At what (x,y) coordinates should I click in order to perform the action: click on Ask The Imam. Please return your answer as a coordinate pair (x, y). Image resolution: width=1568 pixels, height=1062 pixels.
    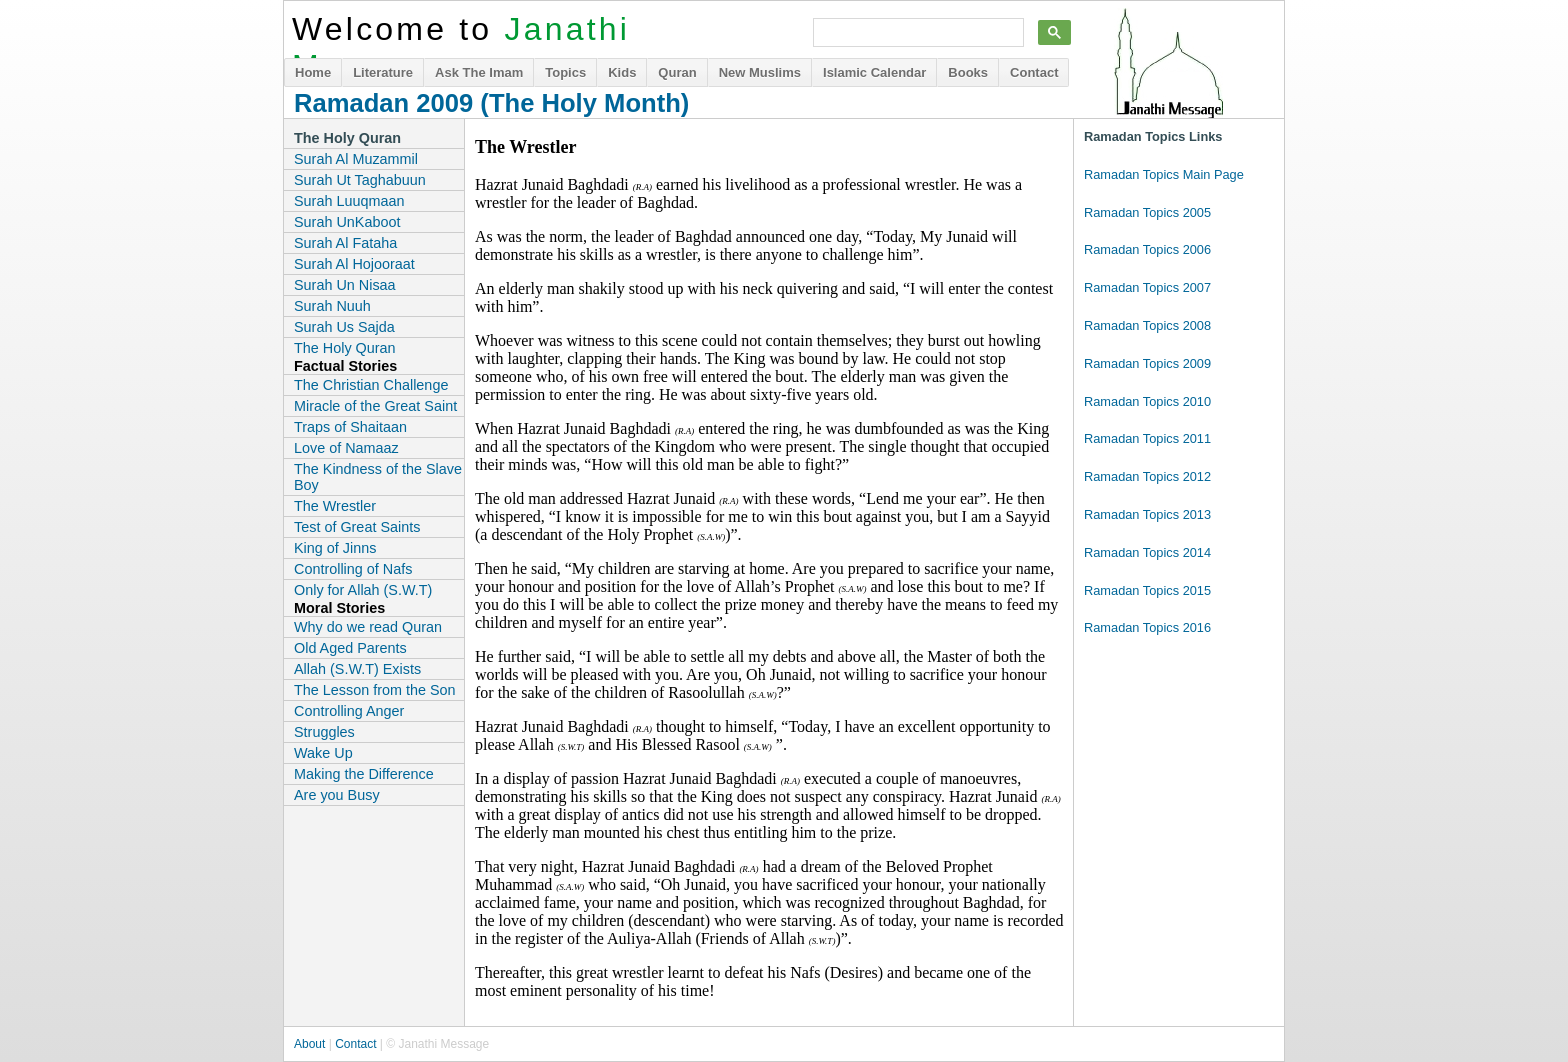
    Looking at the image, I should click on (479, 72).